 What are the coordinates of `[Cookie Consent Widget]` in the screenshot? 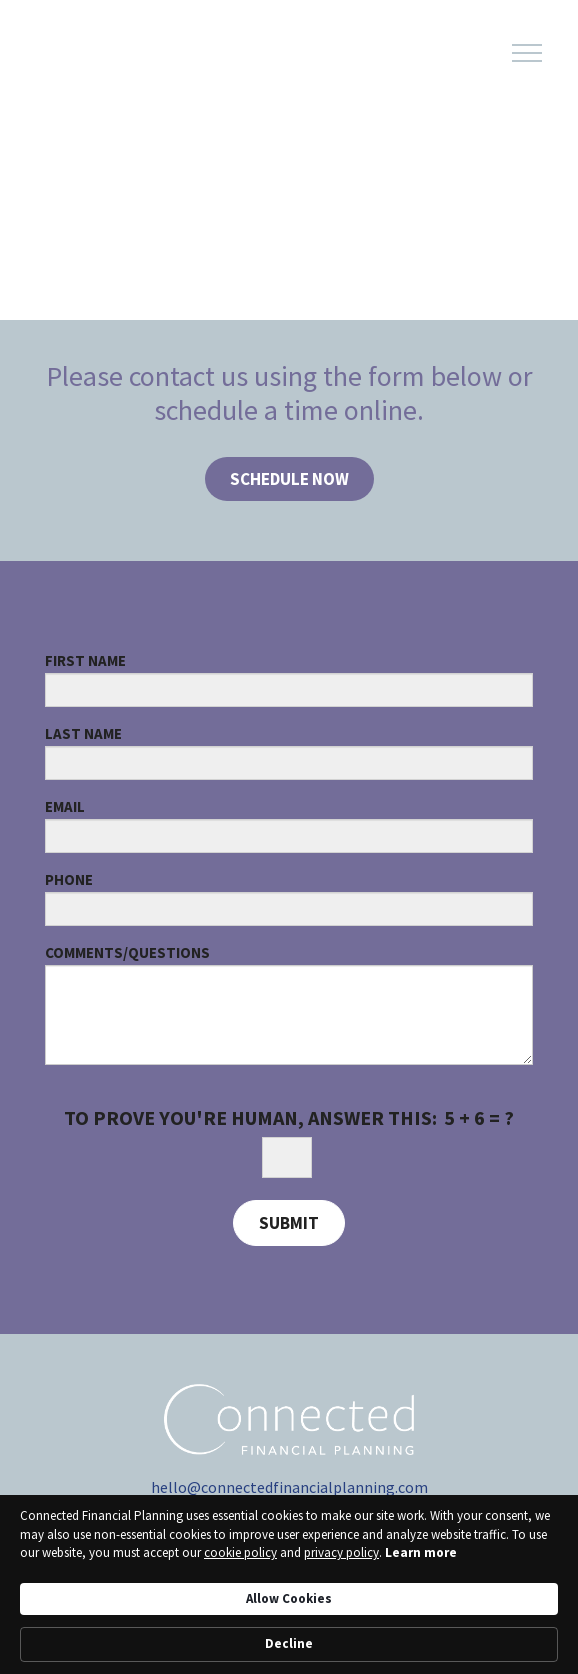 It's located at (289, 1584).